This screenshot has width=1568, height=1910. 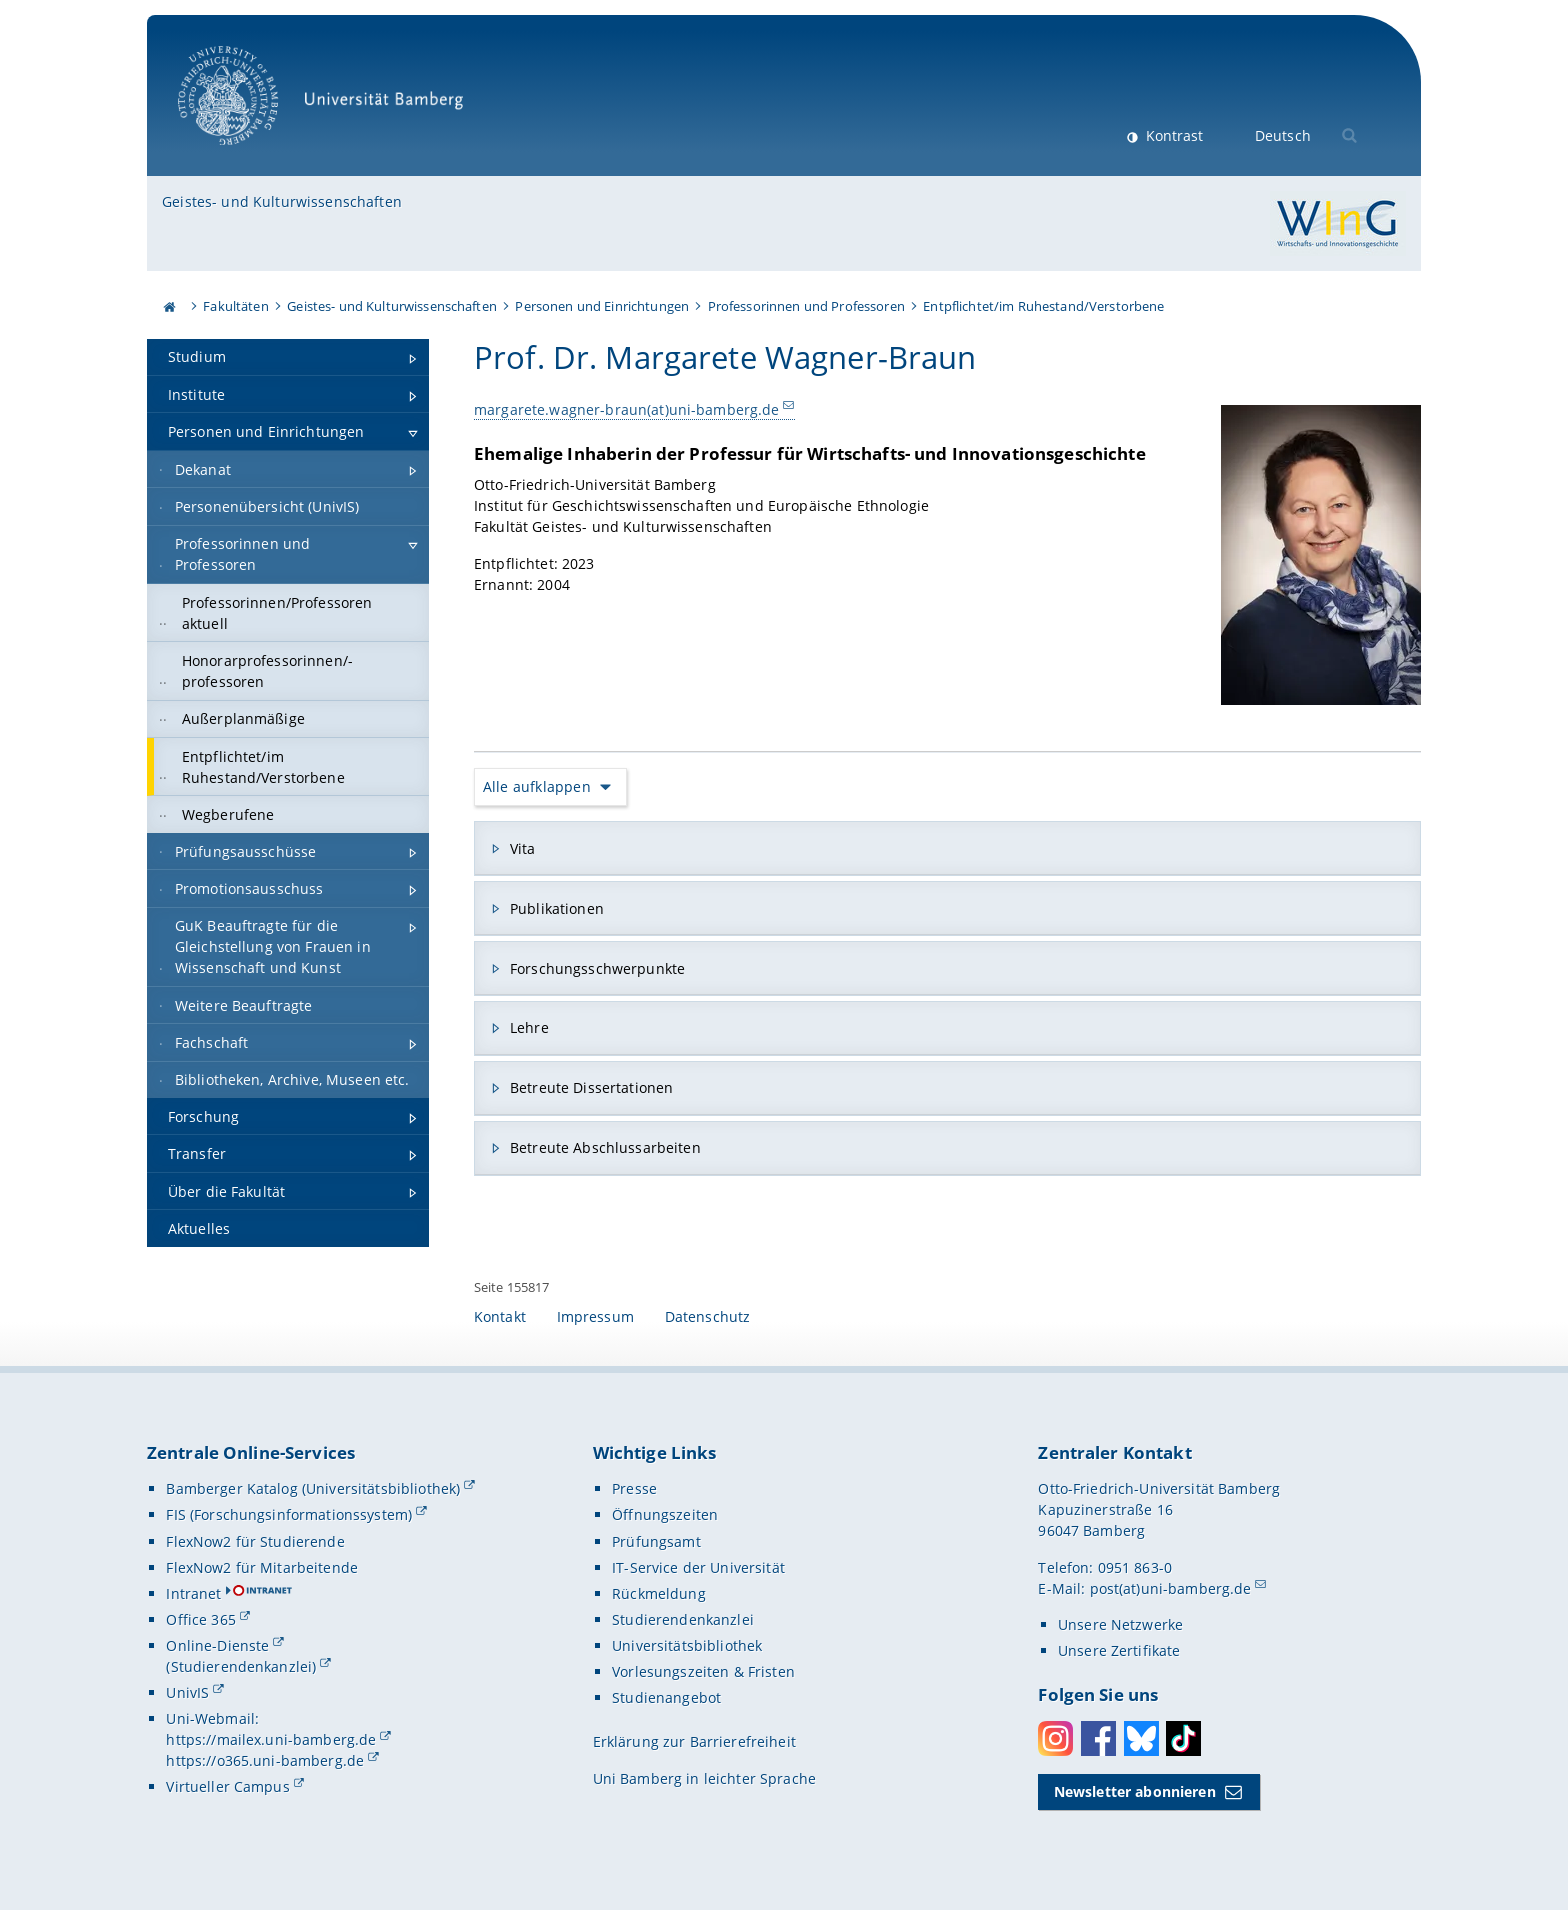 I want to click on Studienangebot, so click(x=666, y=1697).